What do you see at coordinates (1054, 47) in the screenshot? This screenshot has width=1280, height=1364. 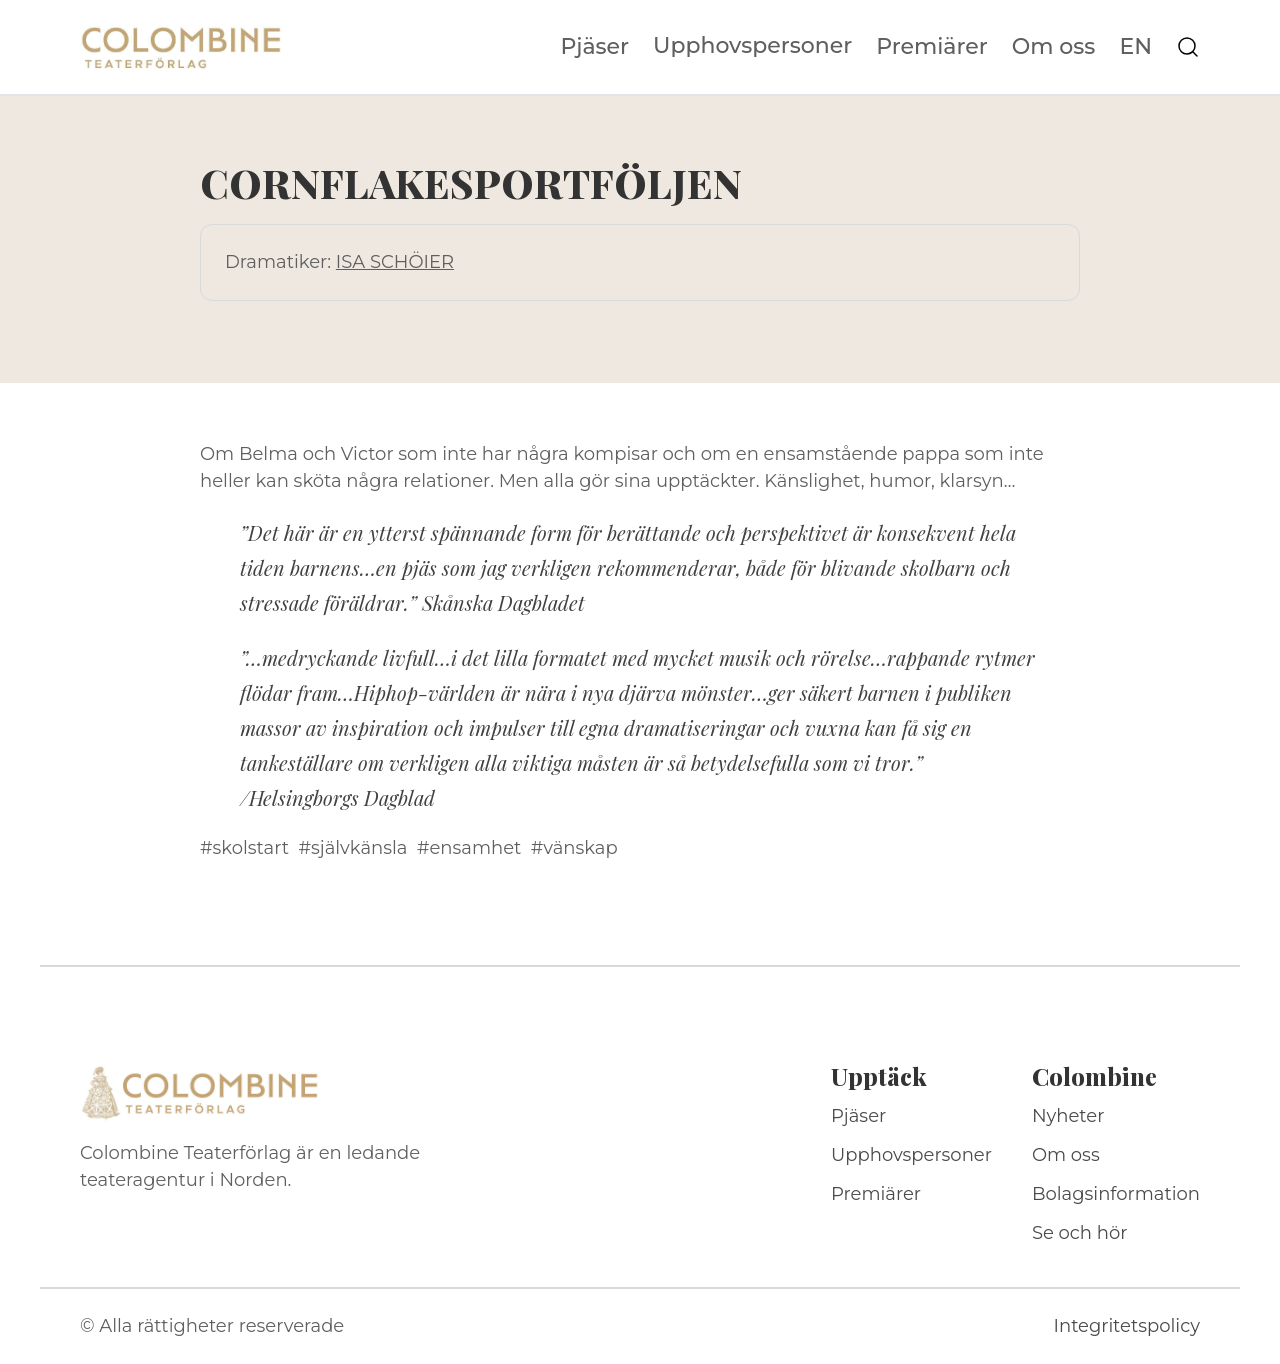 I see `Om oss` at bounding box center [1054, 47].